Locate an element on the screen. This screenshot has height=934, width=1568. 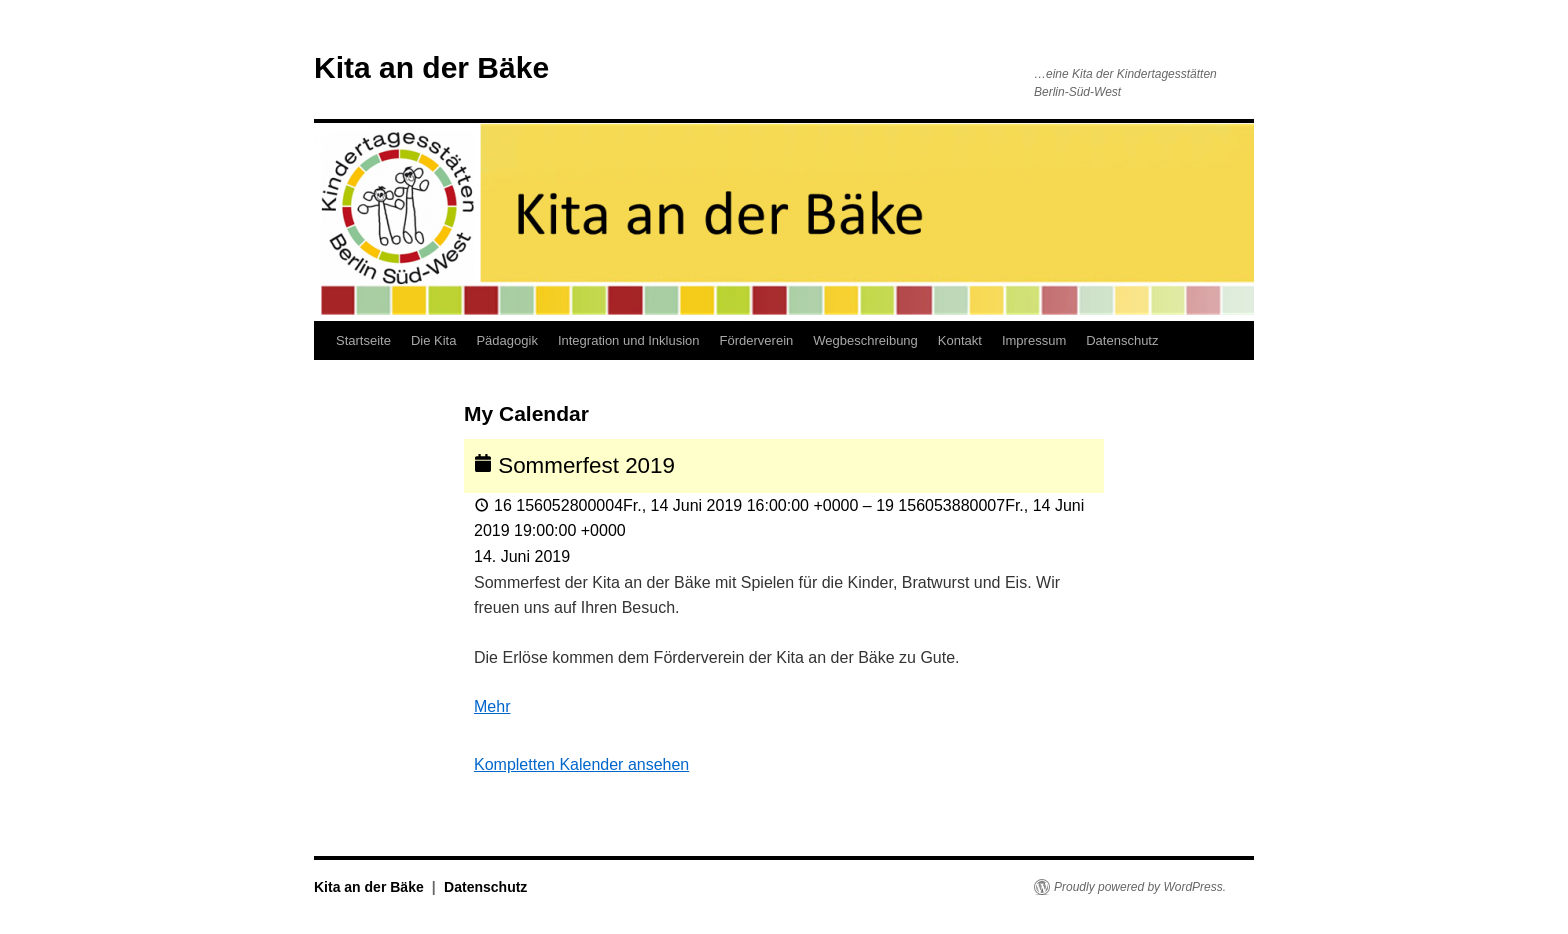
Datenschutz is located at coordinates (1122, 340).